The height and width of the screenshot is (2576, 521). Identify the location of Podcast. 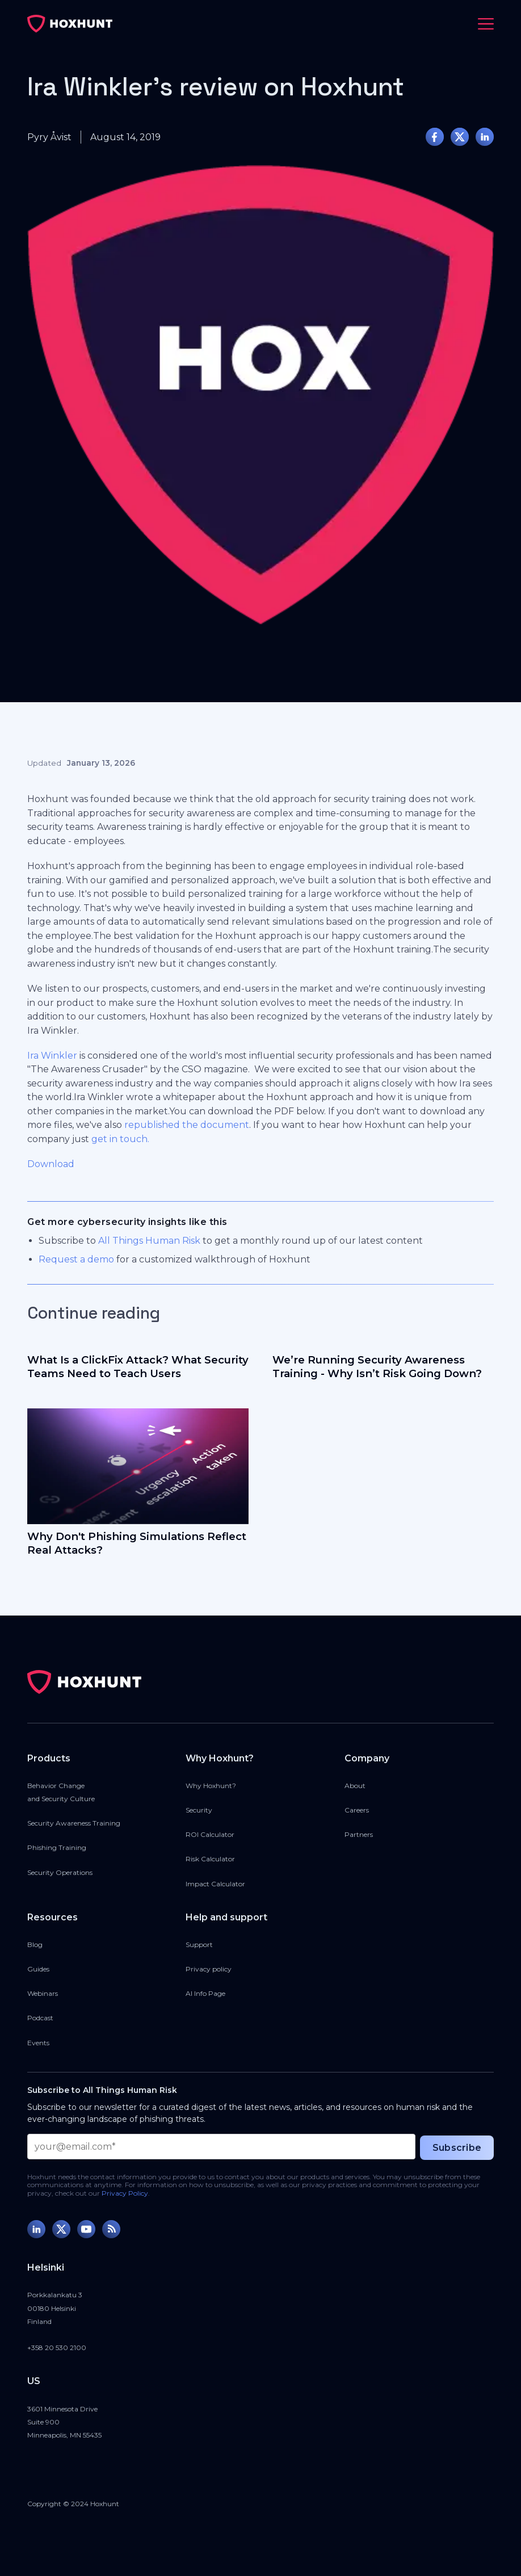
(40, 2017).